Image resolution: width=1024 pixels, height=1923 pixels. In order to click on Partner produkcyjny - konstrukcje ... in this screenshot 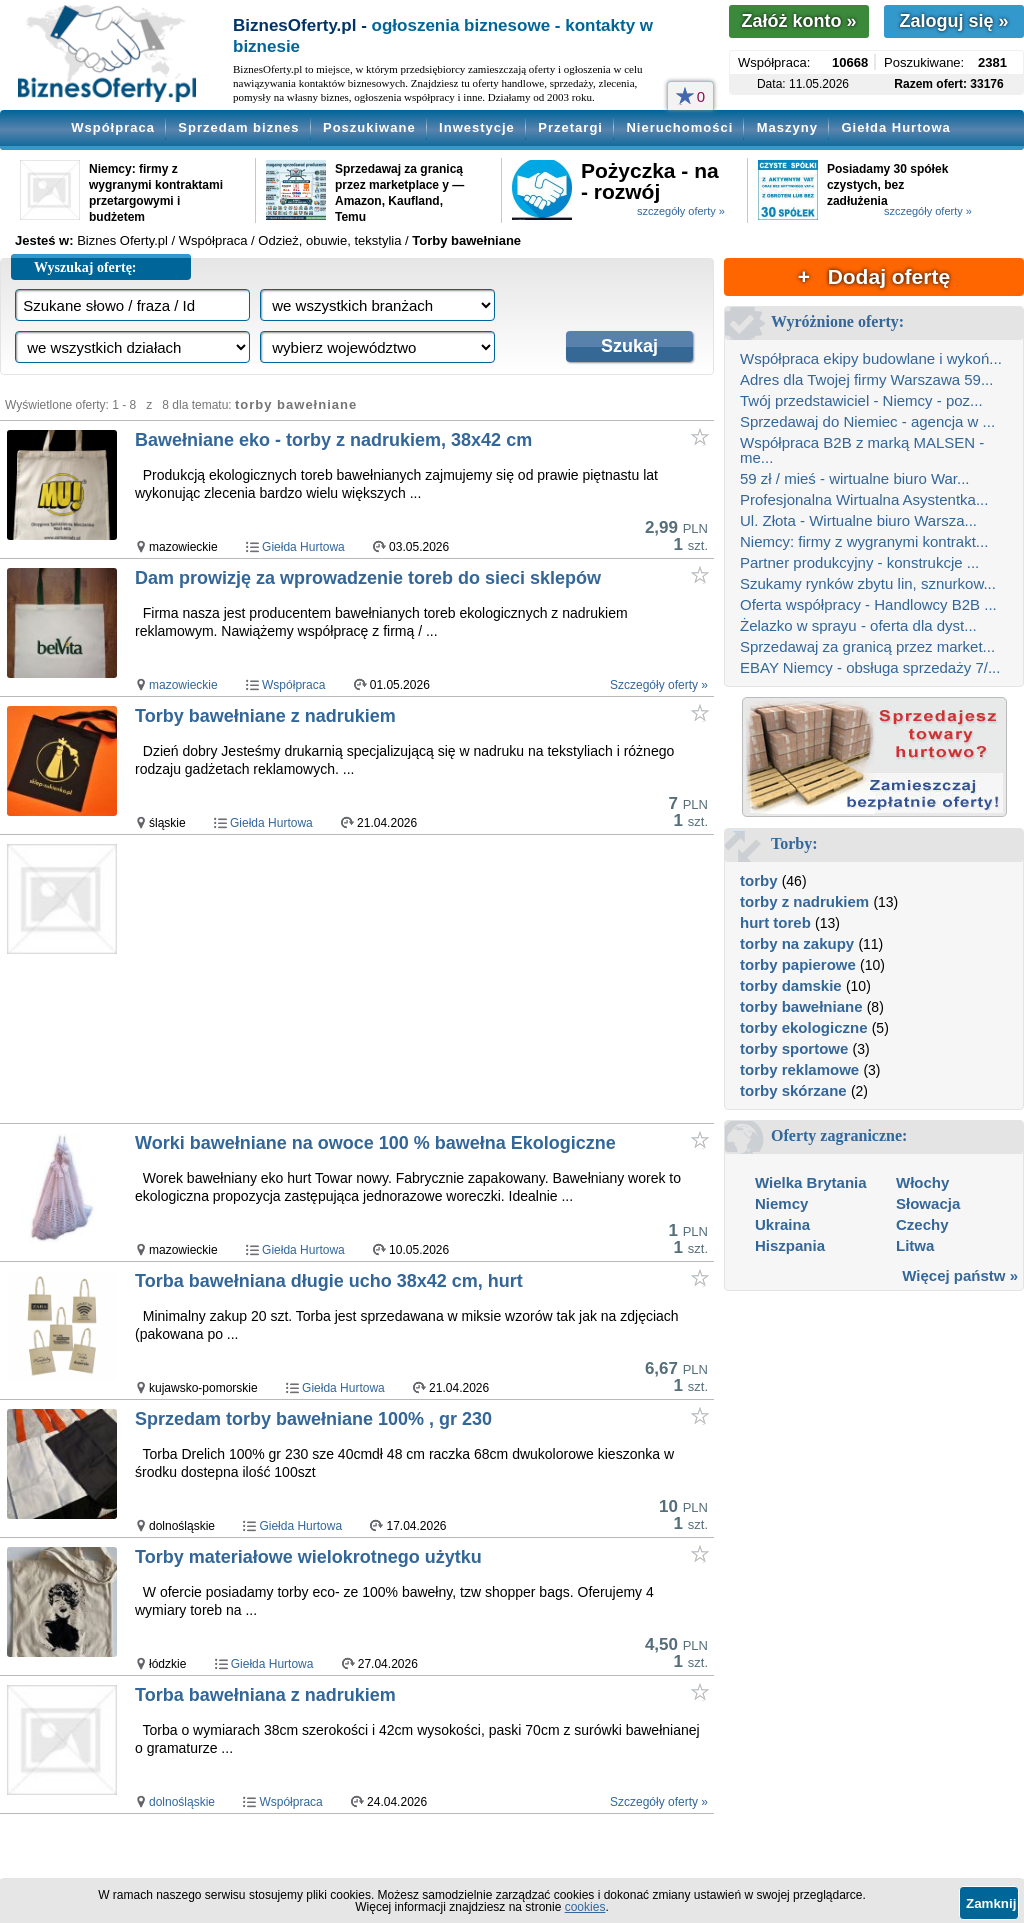, I will do `click(859, 562)`.